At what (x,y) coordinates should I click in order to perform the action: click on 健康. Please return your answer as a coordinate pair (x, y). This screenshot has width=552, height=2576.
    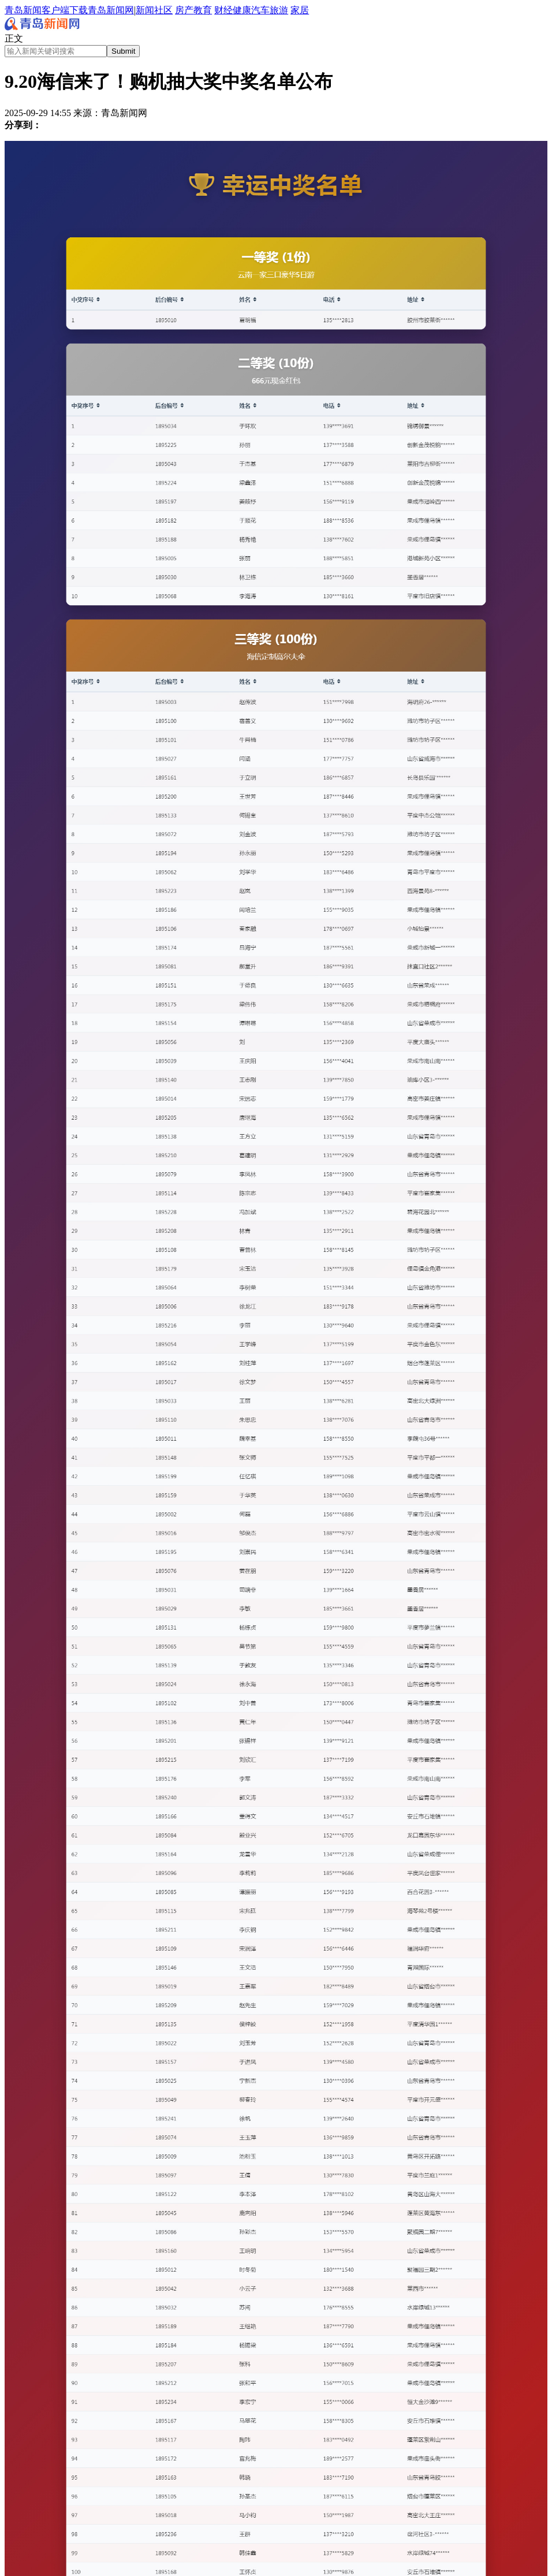
    Looking at the image, I should click on (242, 10).